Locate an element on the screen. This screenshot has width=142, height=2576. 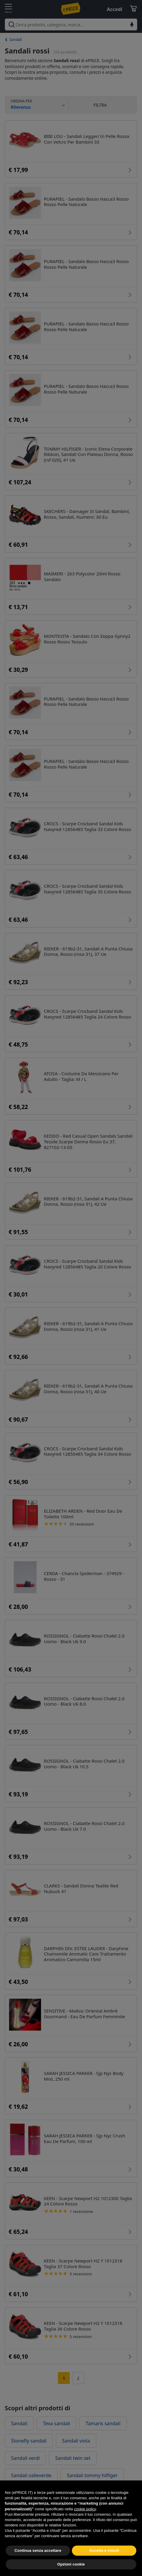
cookie policy [button] is located at coordinates (85, 2518).